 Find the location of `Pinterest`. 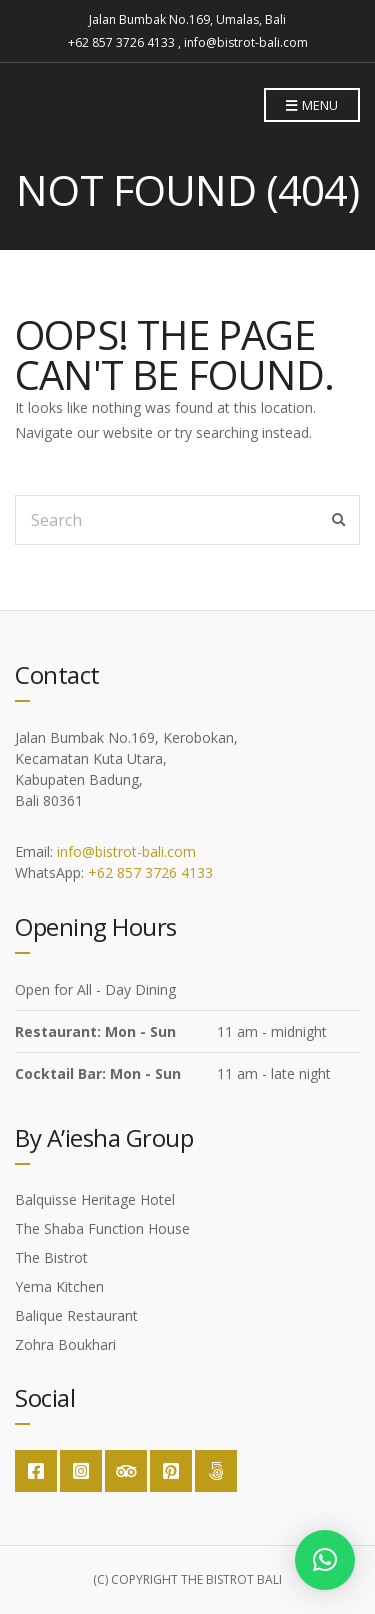

Pinterest is located at coordinates (171, 1471).